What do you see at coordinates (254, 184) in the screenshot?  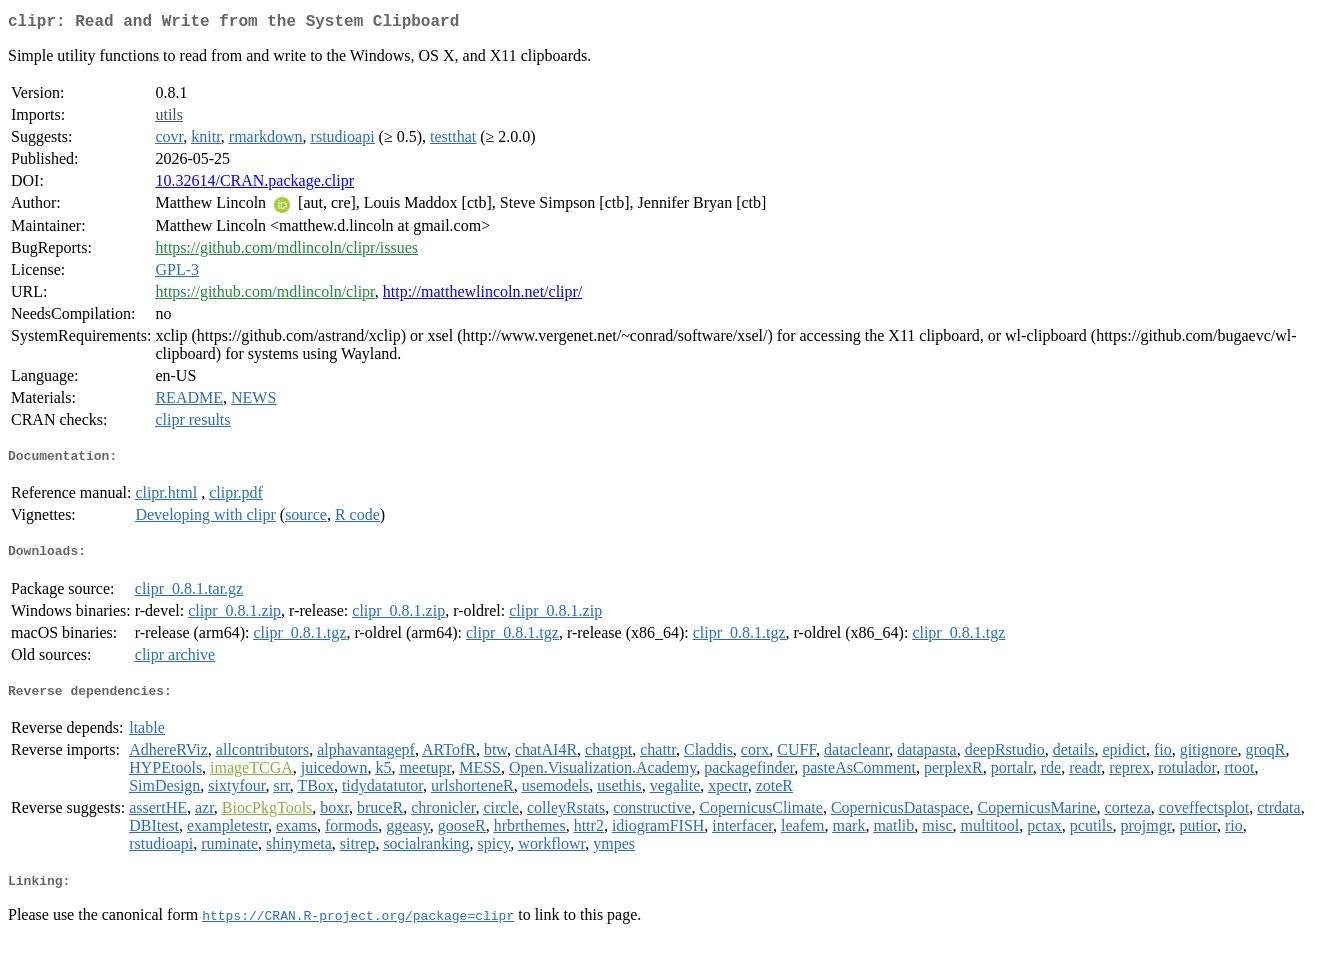 I see `10.32614/CRAN.package.clipr` at bounding box center [254, 184].